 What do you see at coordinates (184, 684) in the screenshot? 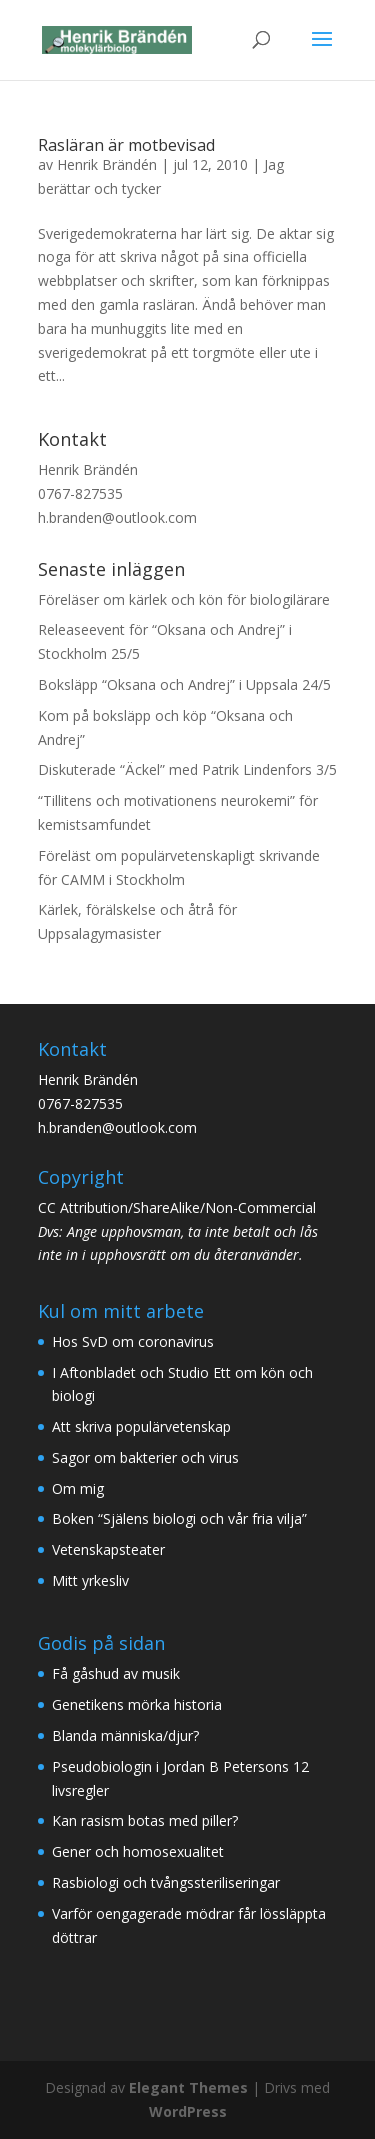
I see `Boksläpp “Oksana och Andrej” i Uppsala 24/5` at bounding box center [184, 684].